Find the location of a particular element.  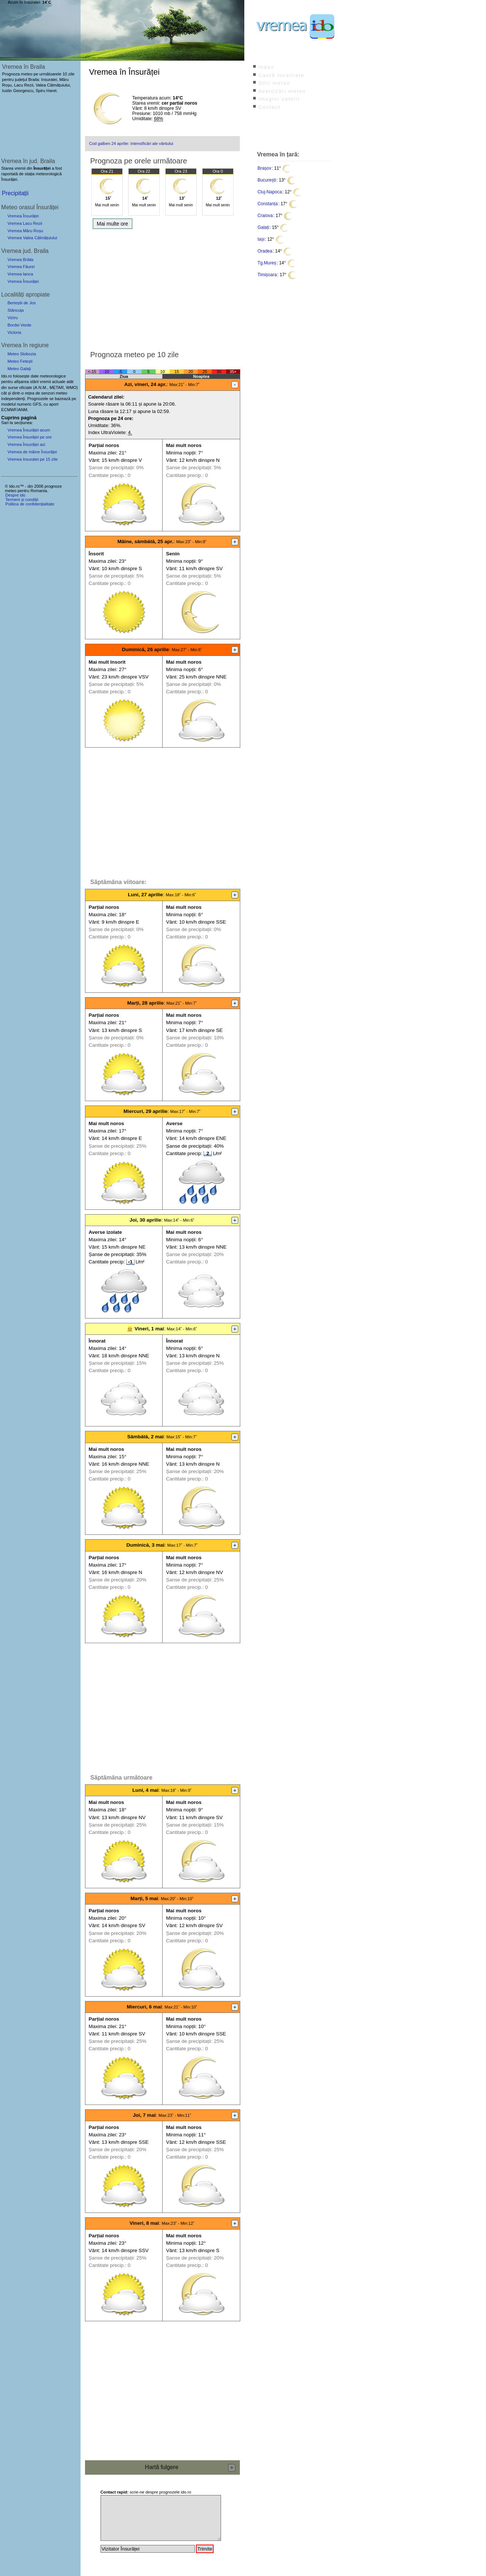

Vremea Măru Roșu is located at coordinates (25, 231).